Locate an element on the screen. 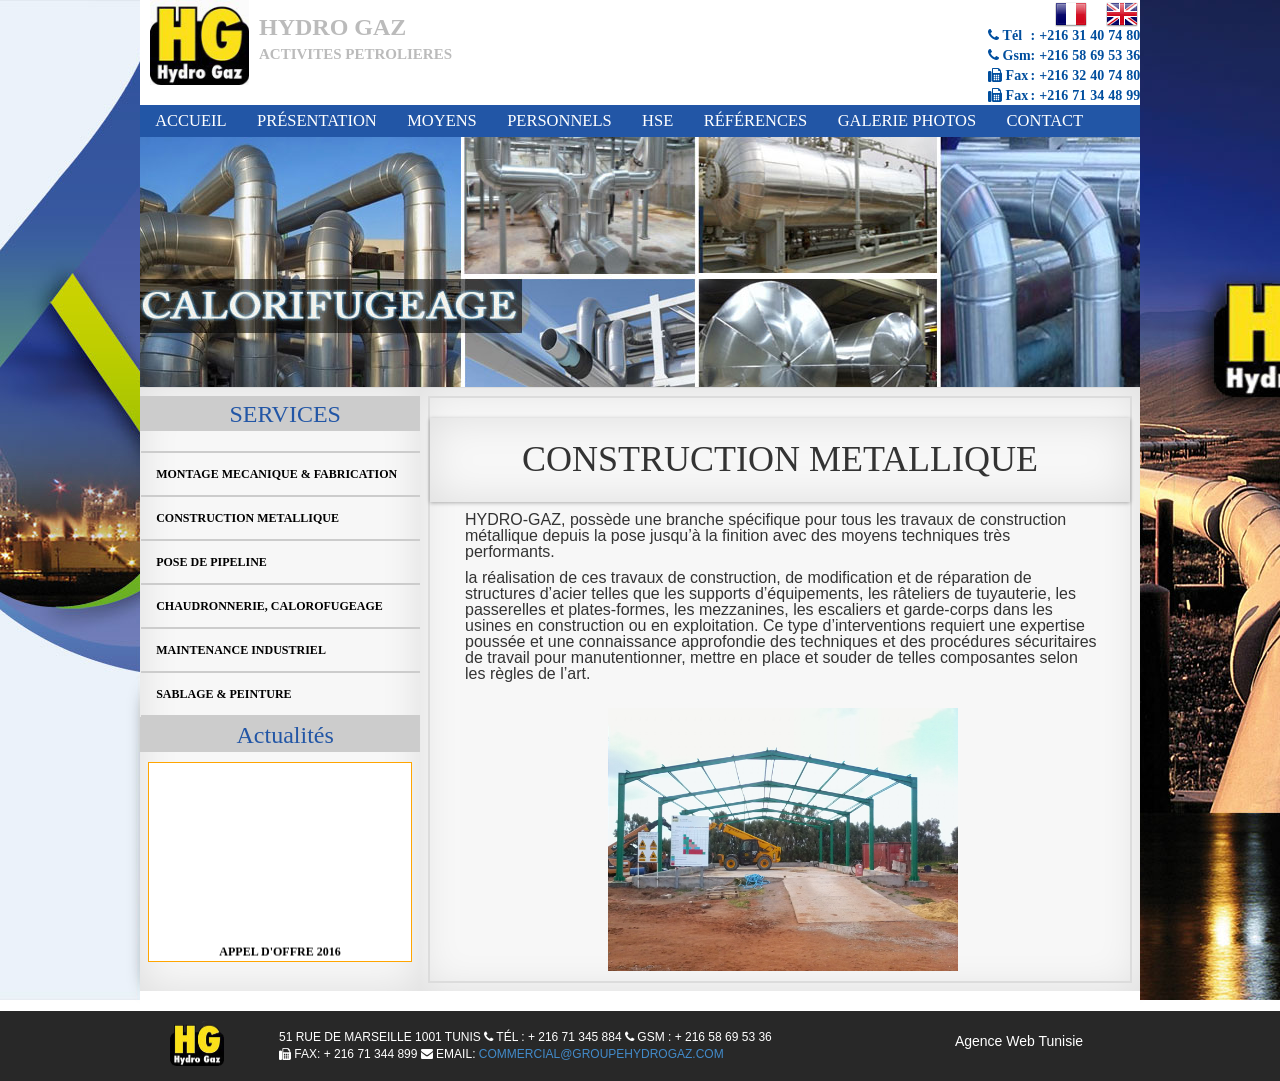  Références is located at coordinates (756, 120).